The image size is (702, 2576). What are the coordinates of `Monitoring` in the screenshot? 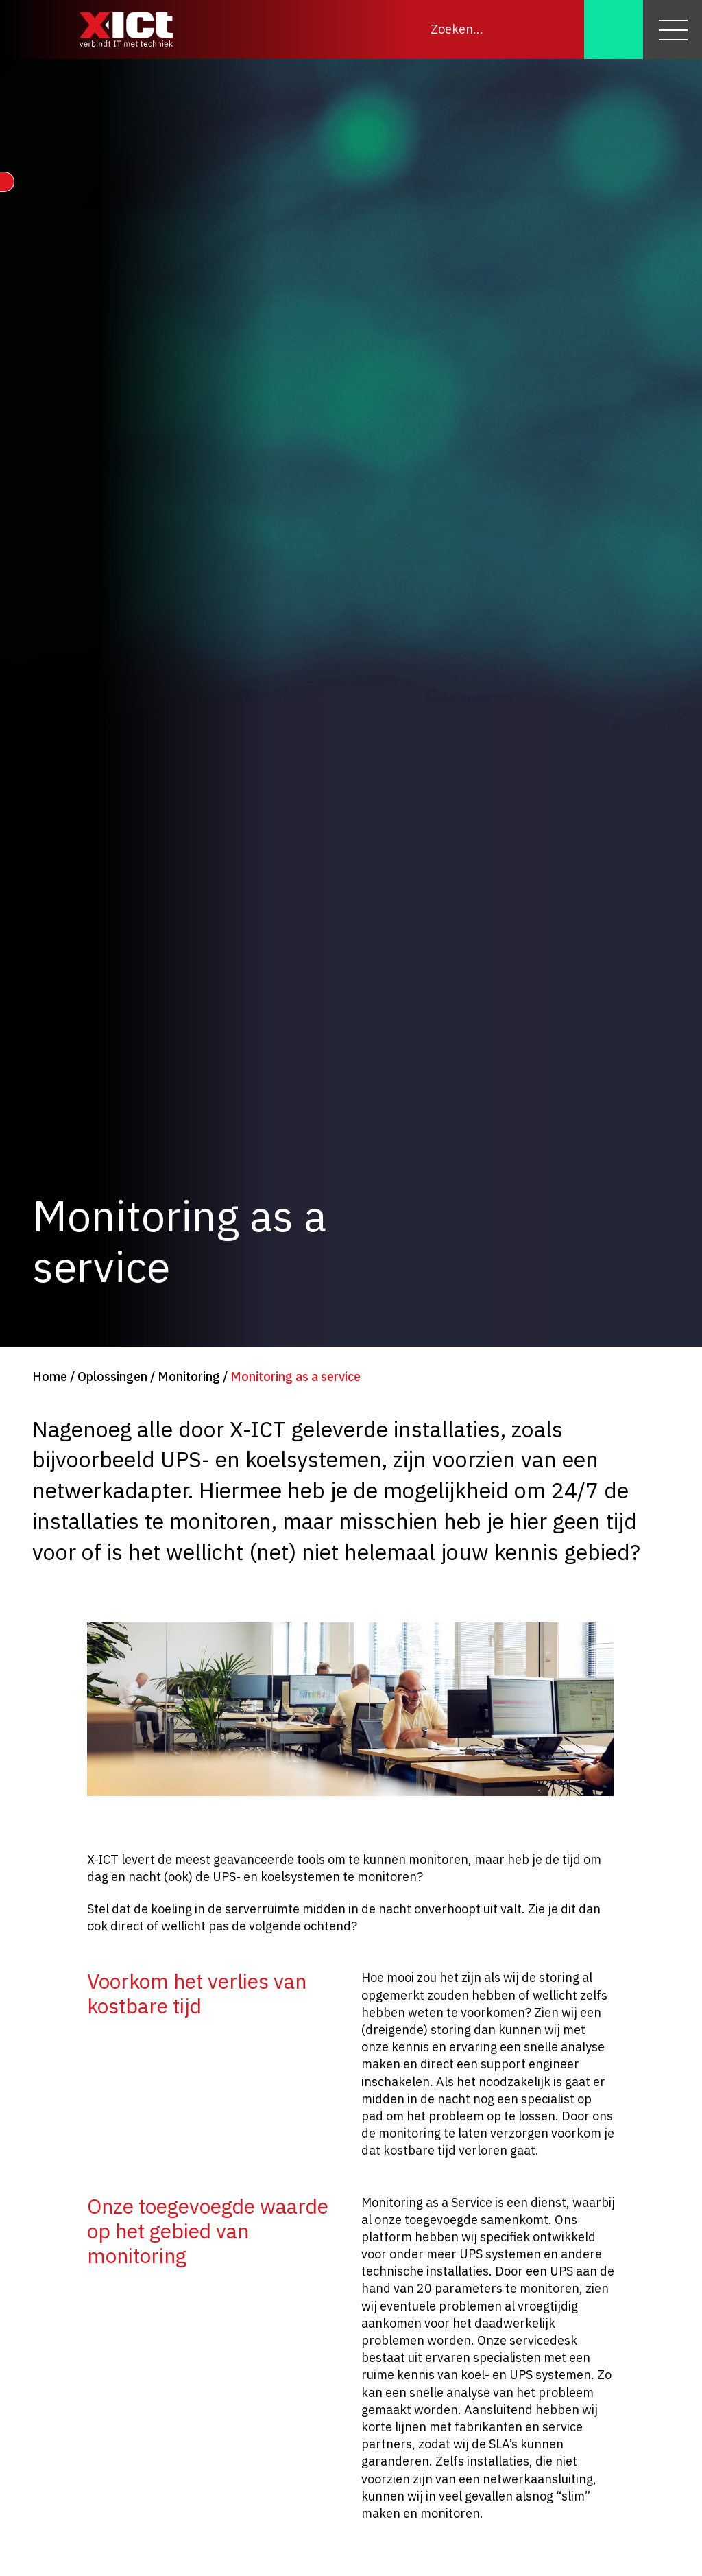 It's located at (189, 1376).